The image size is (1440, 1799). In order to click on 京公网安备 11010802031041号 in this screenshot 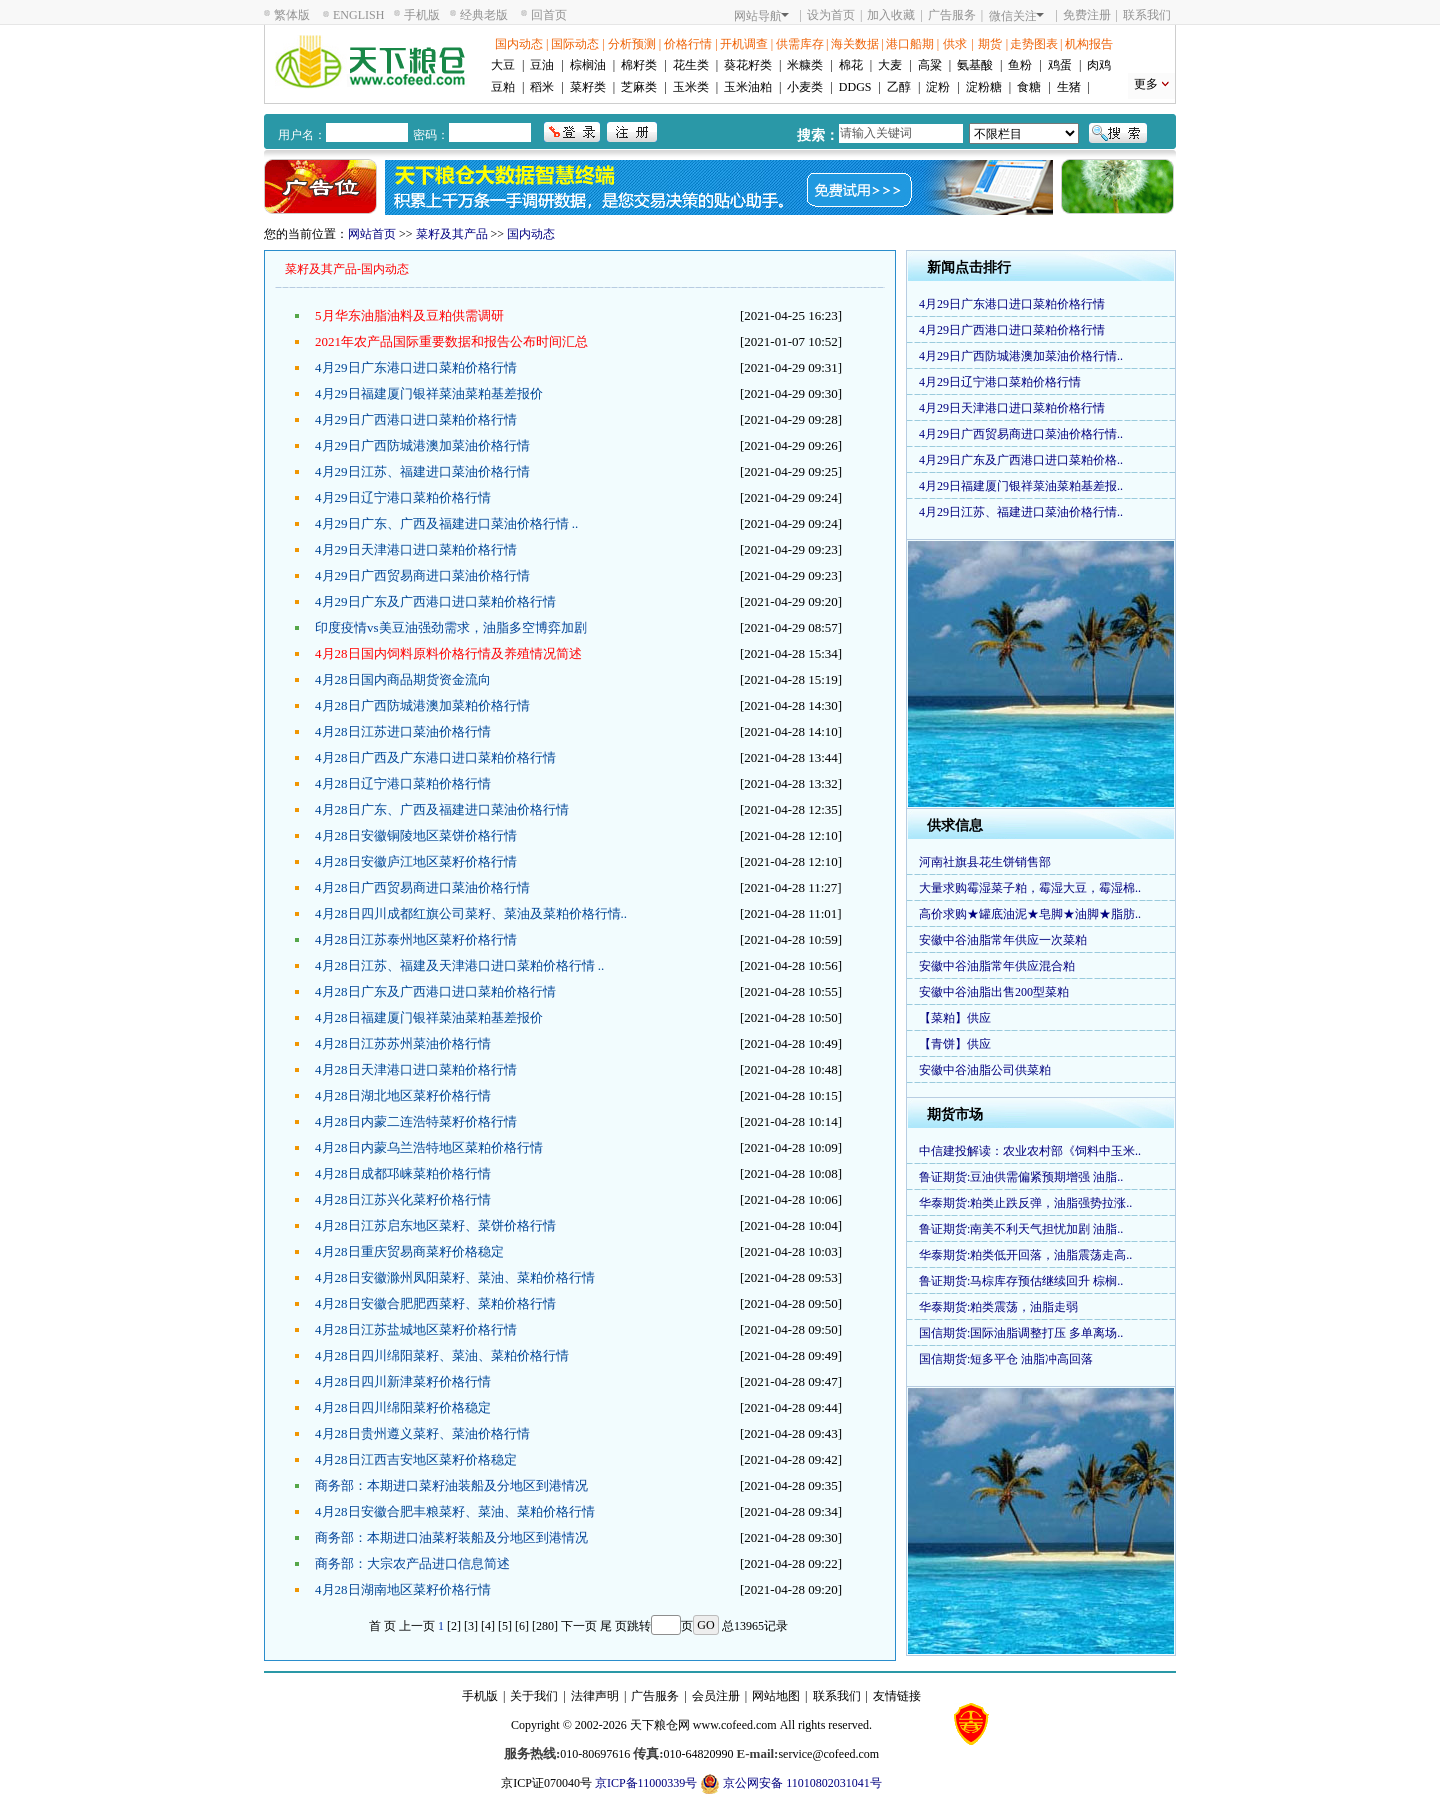, I will do `click(791, 1784)`.